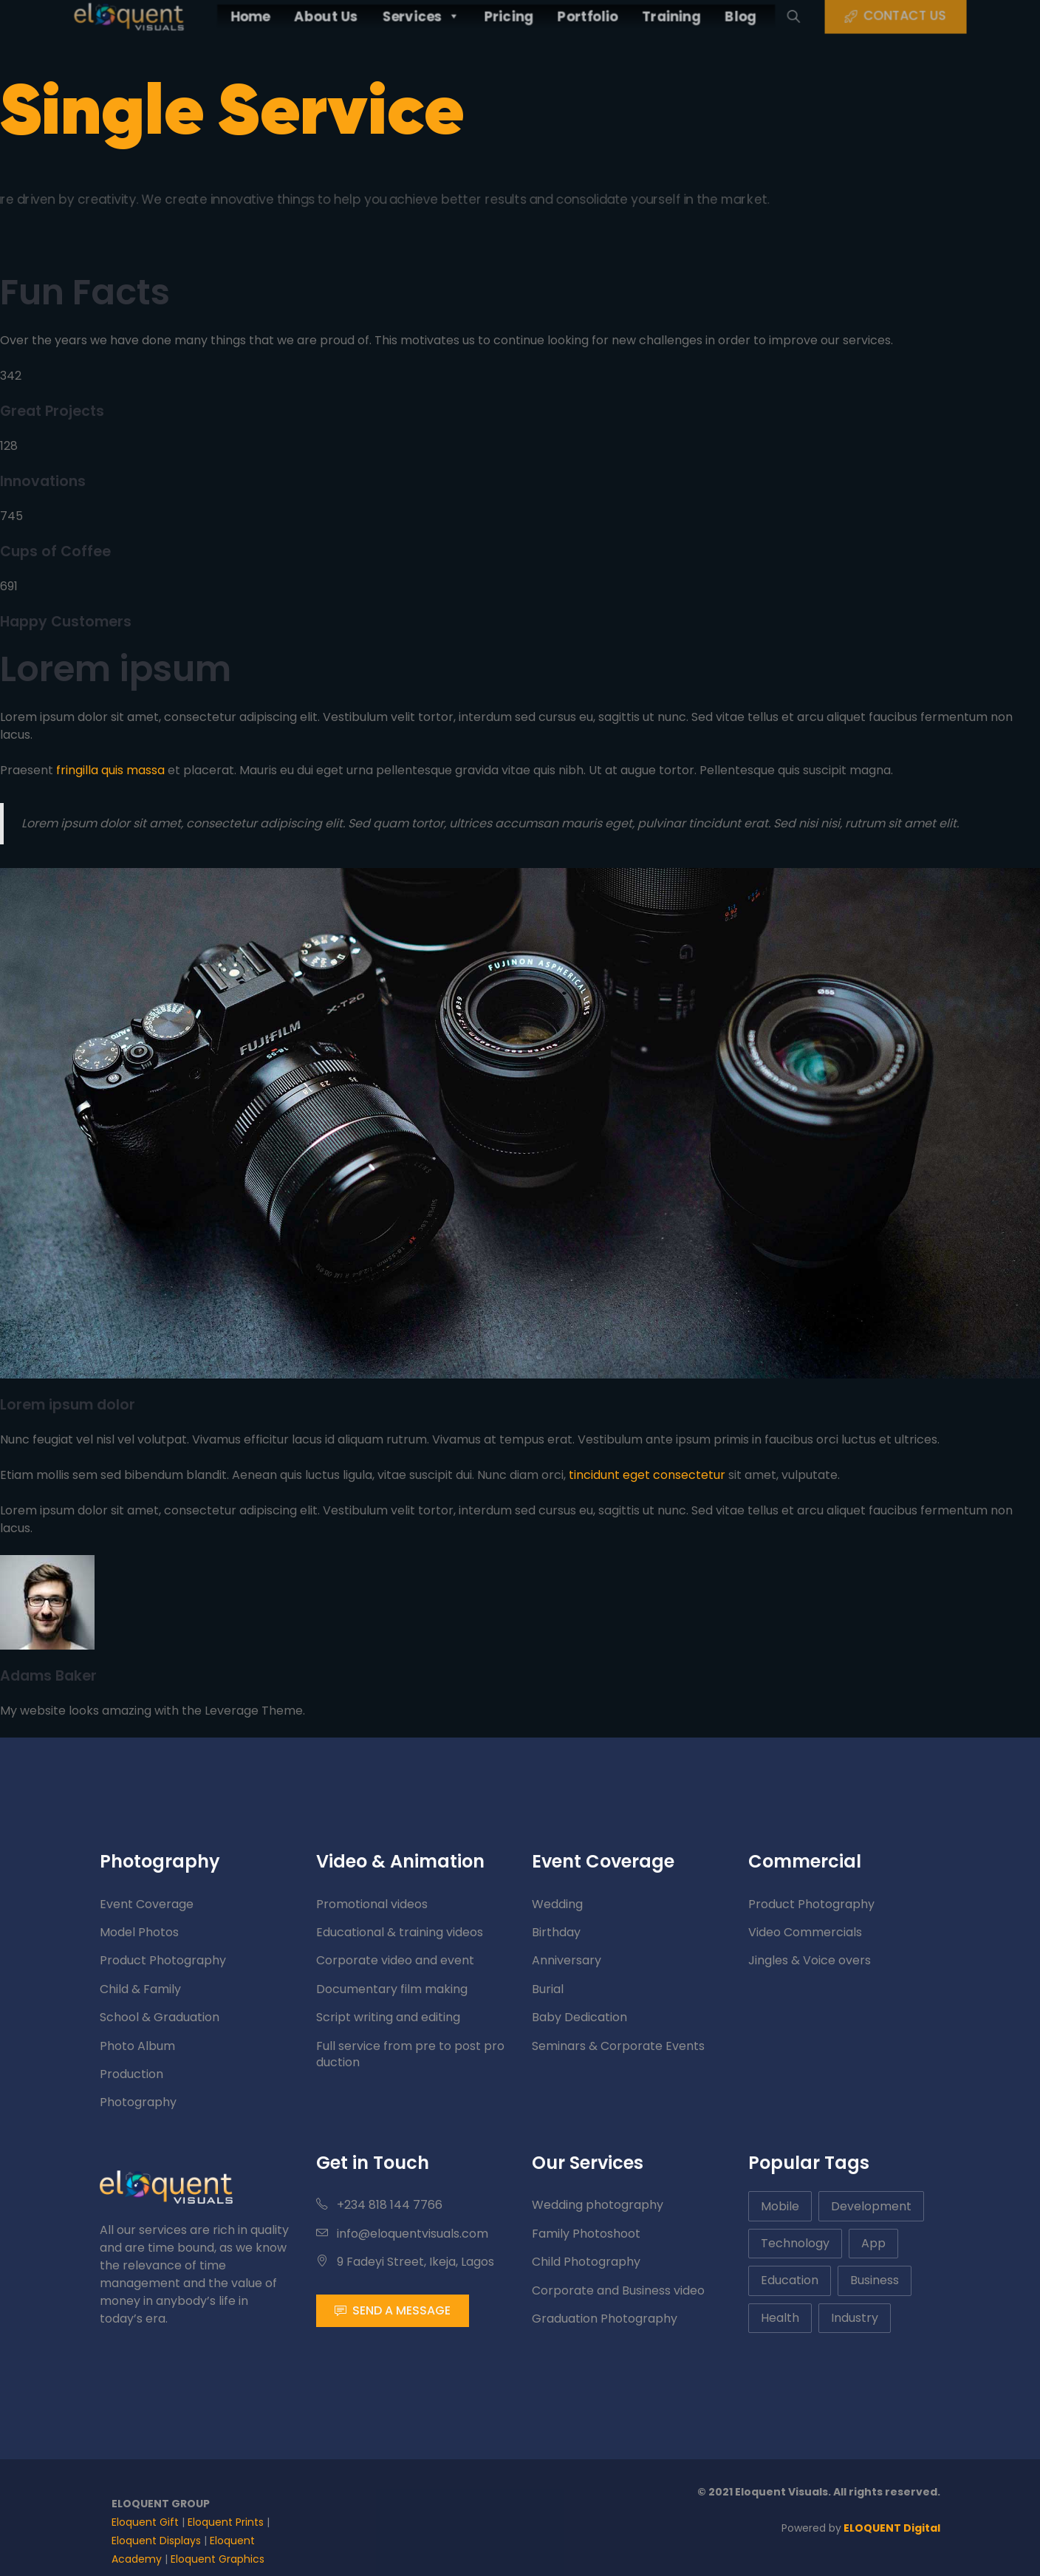 Image resolution: width=1040 pixels, height=2576 pixels. Describe the element at coordinates (597, 2204) in the screenshot. I see `Wedding photography` at that location.